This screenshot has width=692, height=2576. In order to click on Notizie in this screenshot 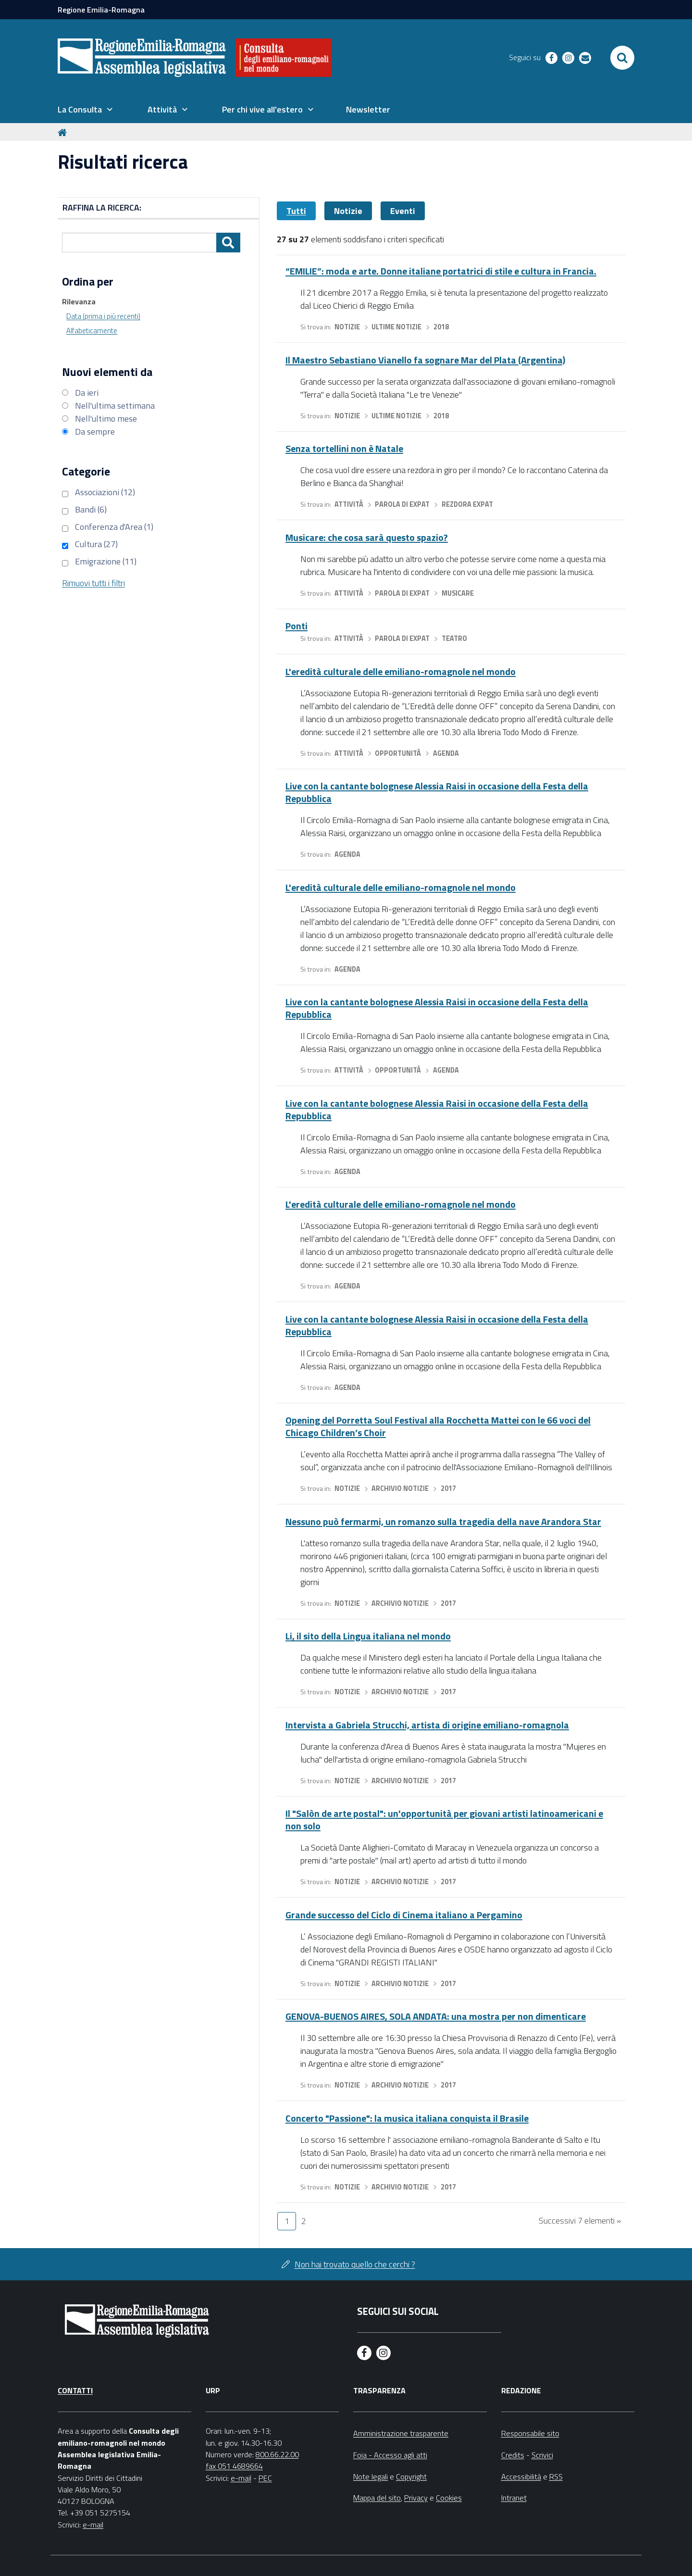, I will do `click(348, 210)`.